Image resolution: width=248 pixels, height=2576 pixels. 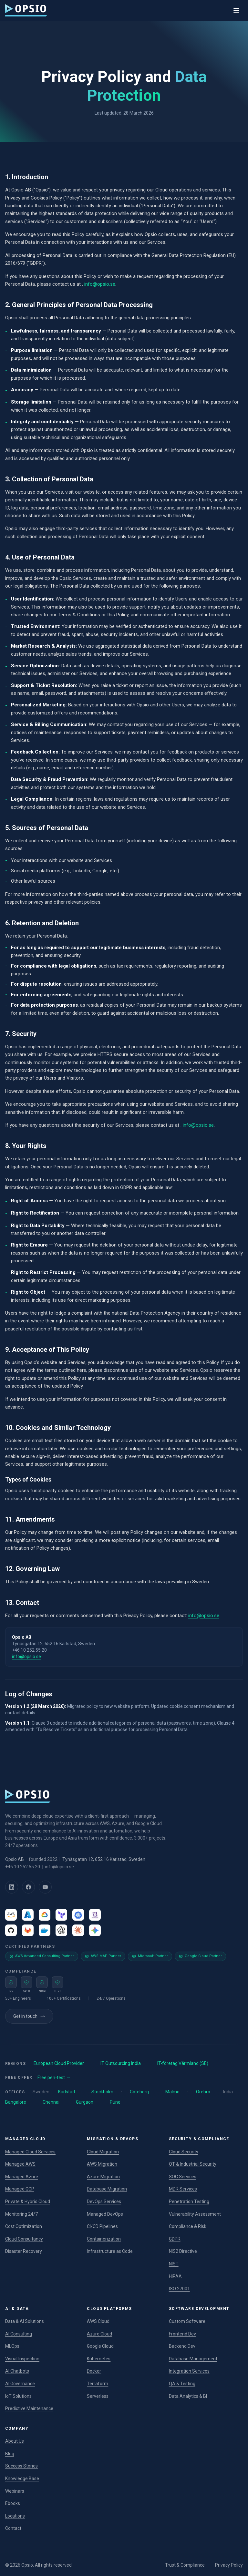 What do you see at coordinates (14, 2441) in the screenshot?
I see `About Us` at bounding box center [14, 2441].